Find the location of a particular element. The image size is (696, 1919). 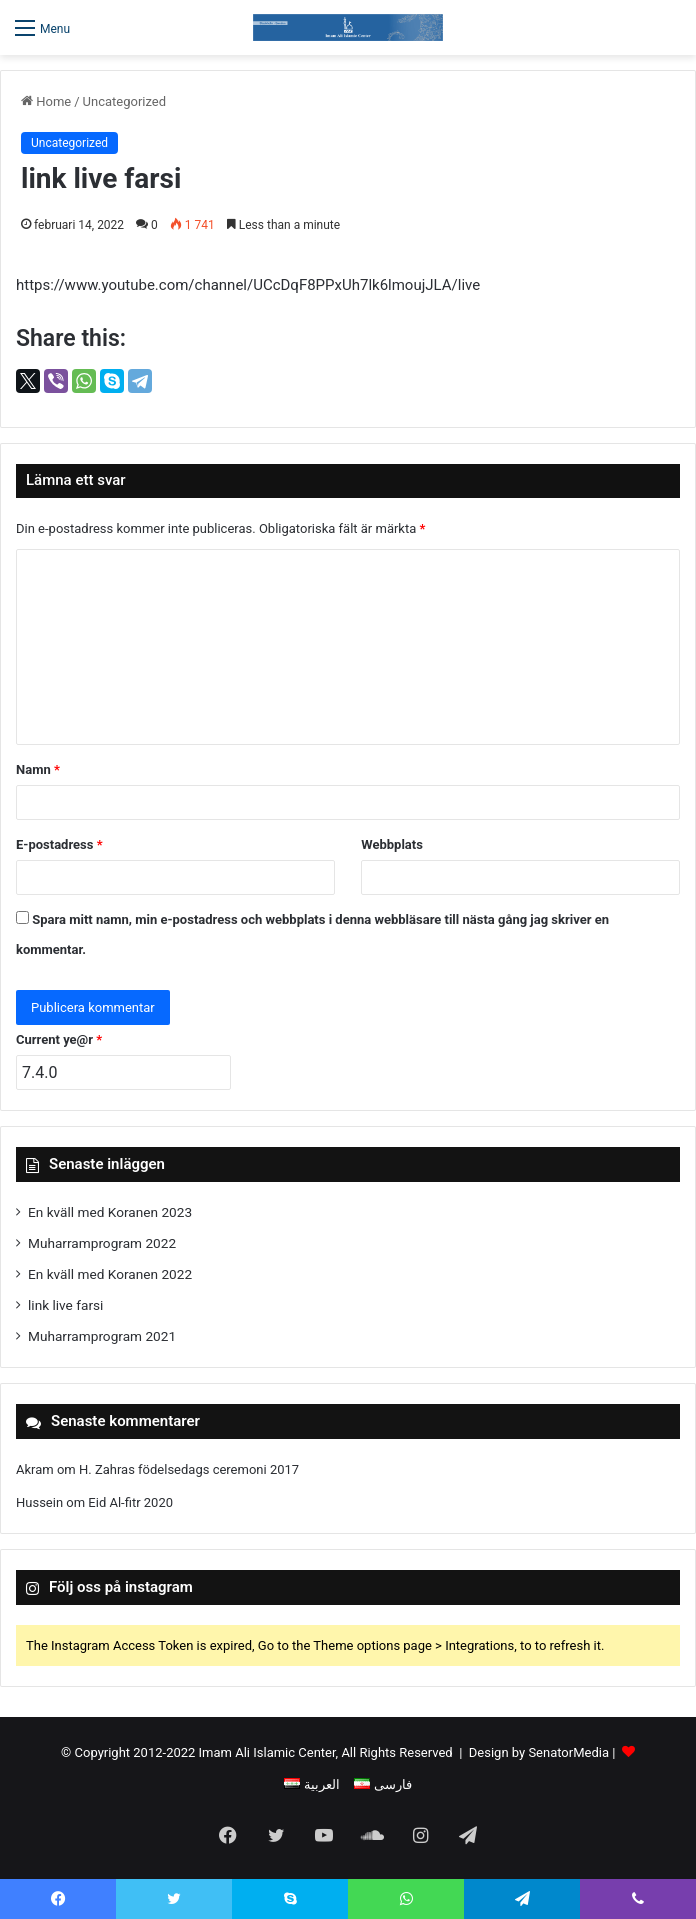

En kväll med Koranen 2023 is located at coordinates (110, 1212).